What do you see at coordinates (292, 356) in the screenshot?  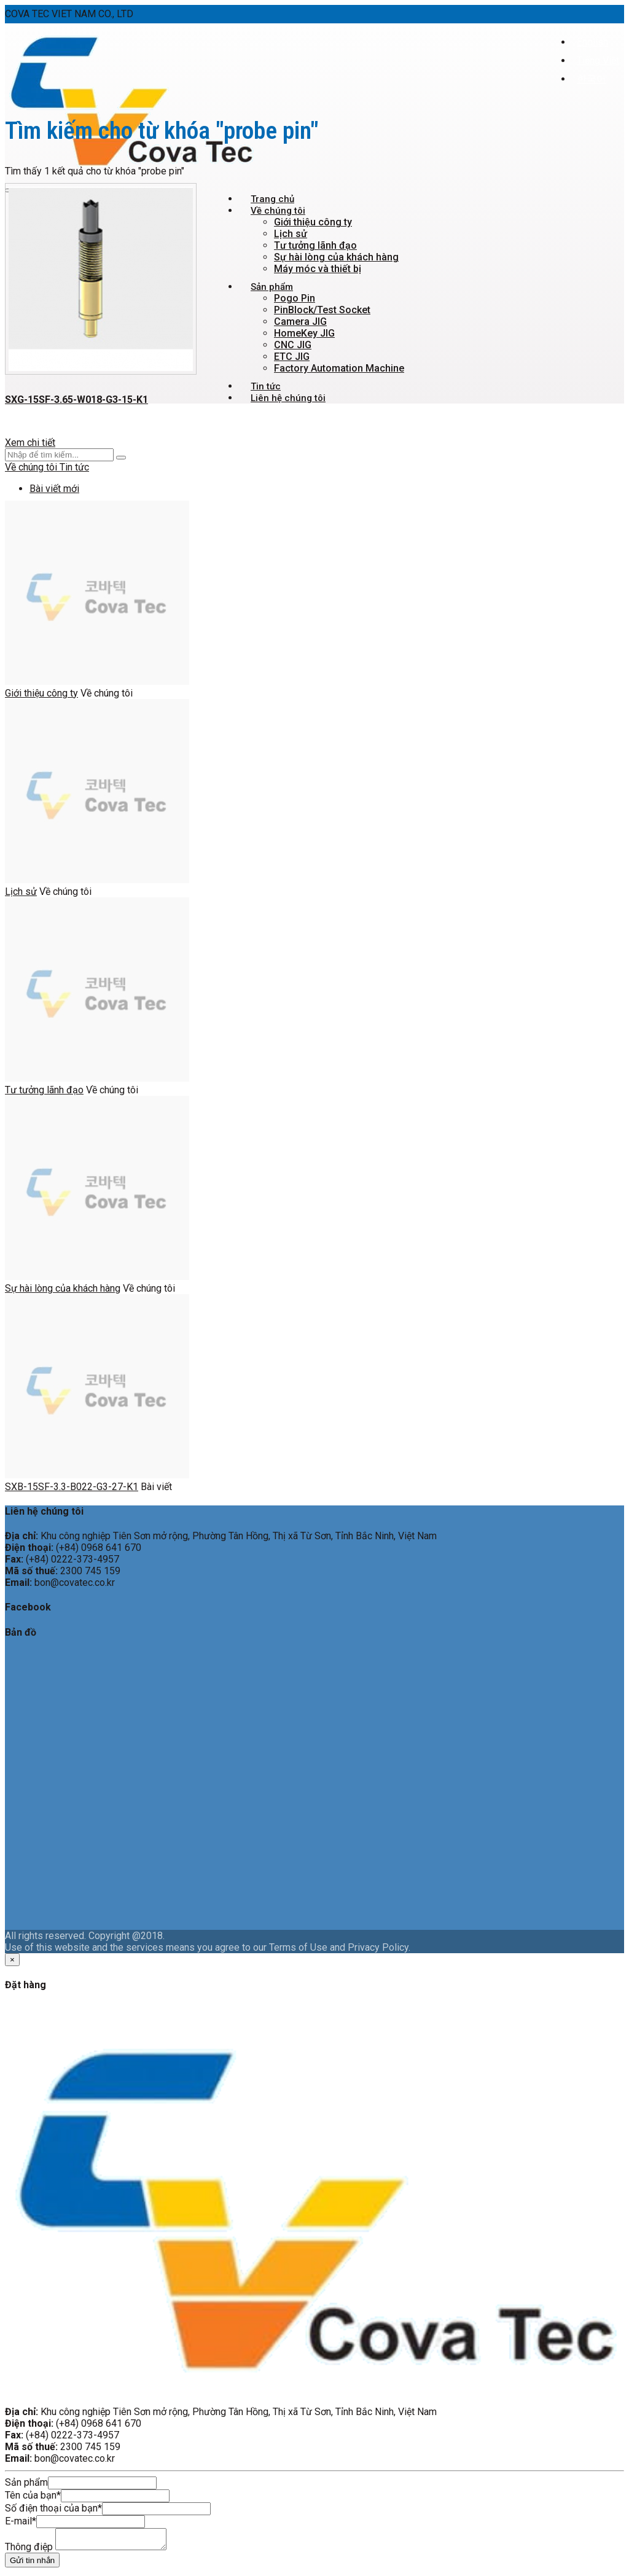 I see `ETC JIG` at bounding box center [292, 356].